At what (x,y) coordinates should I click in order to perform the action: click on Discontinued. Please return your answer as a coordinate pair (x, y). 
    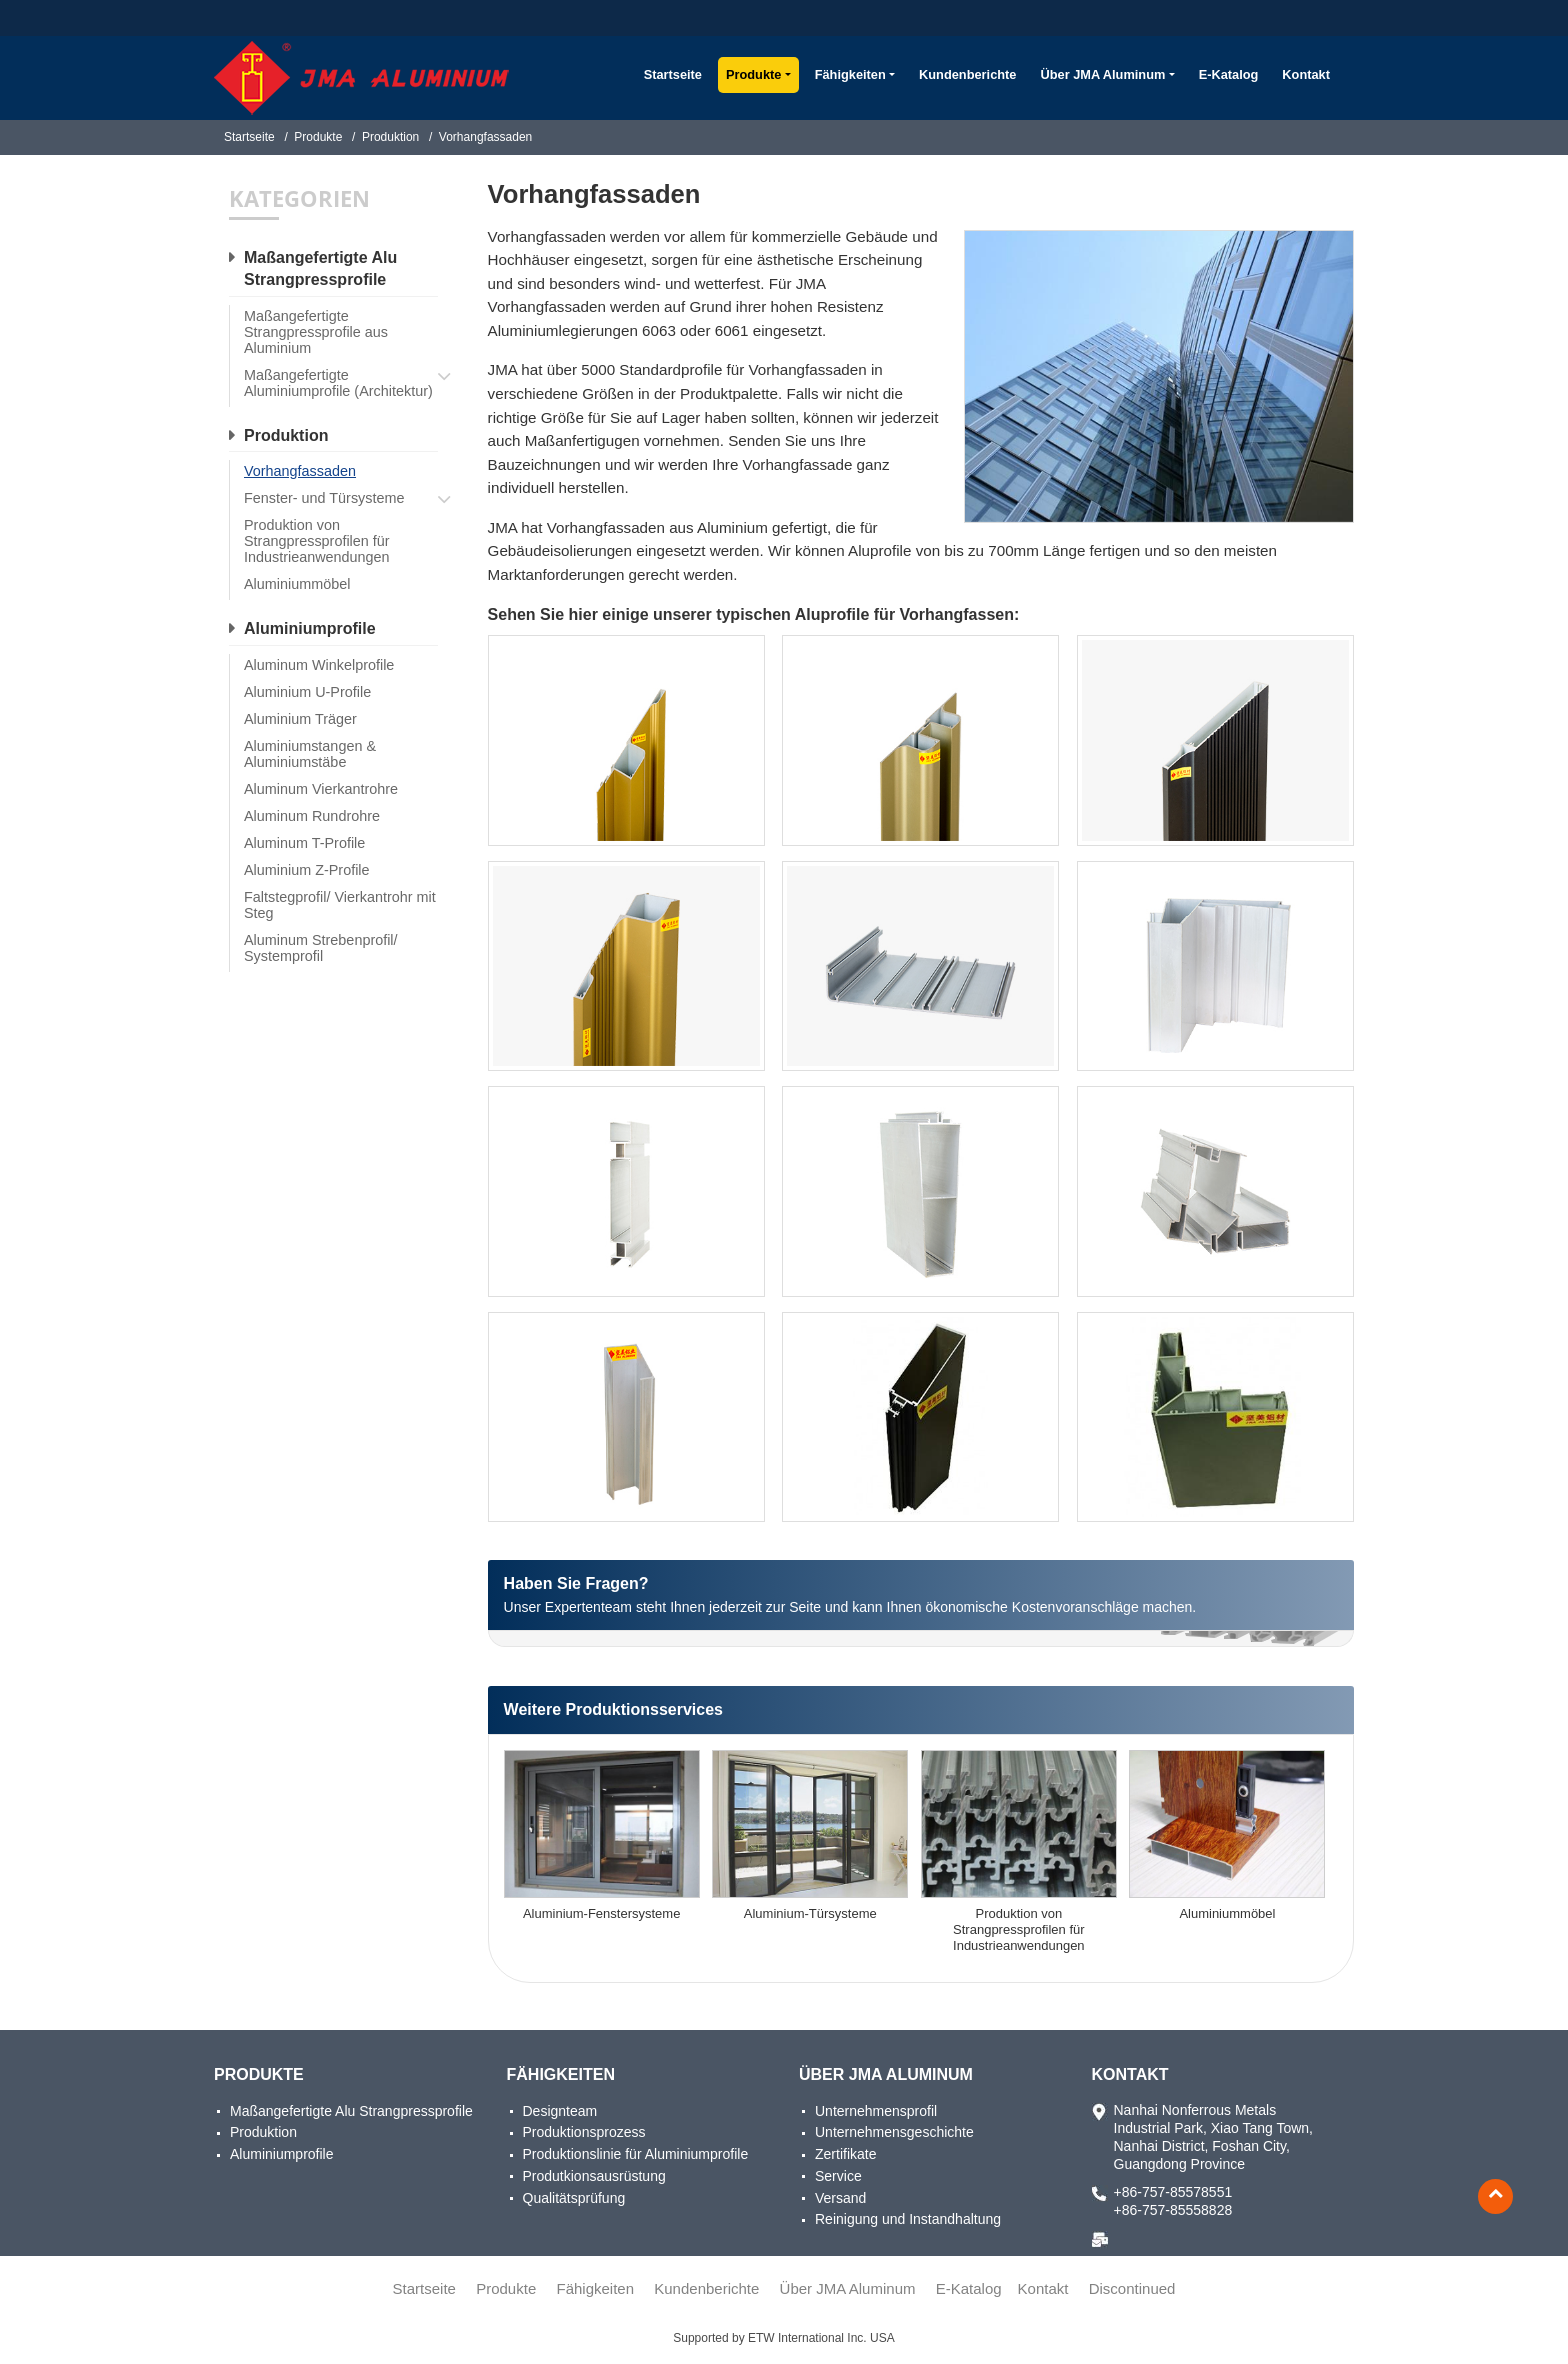
    Looking at the image, I should click on (1132, 2288).